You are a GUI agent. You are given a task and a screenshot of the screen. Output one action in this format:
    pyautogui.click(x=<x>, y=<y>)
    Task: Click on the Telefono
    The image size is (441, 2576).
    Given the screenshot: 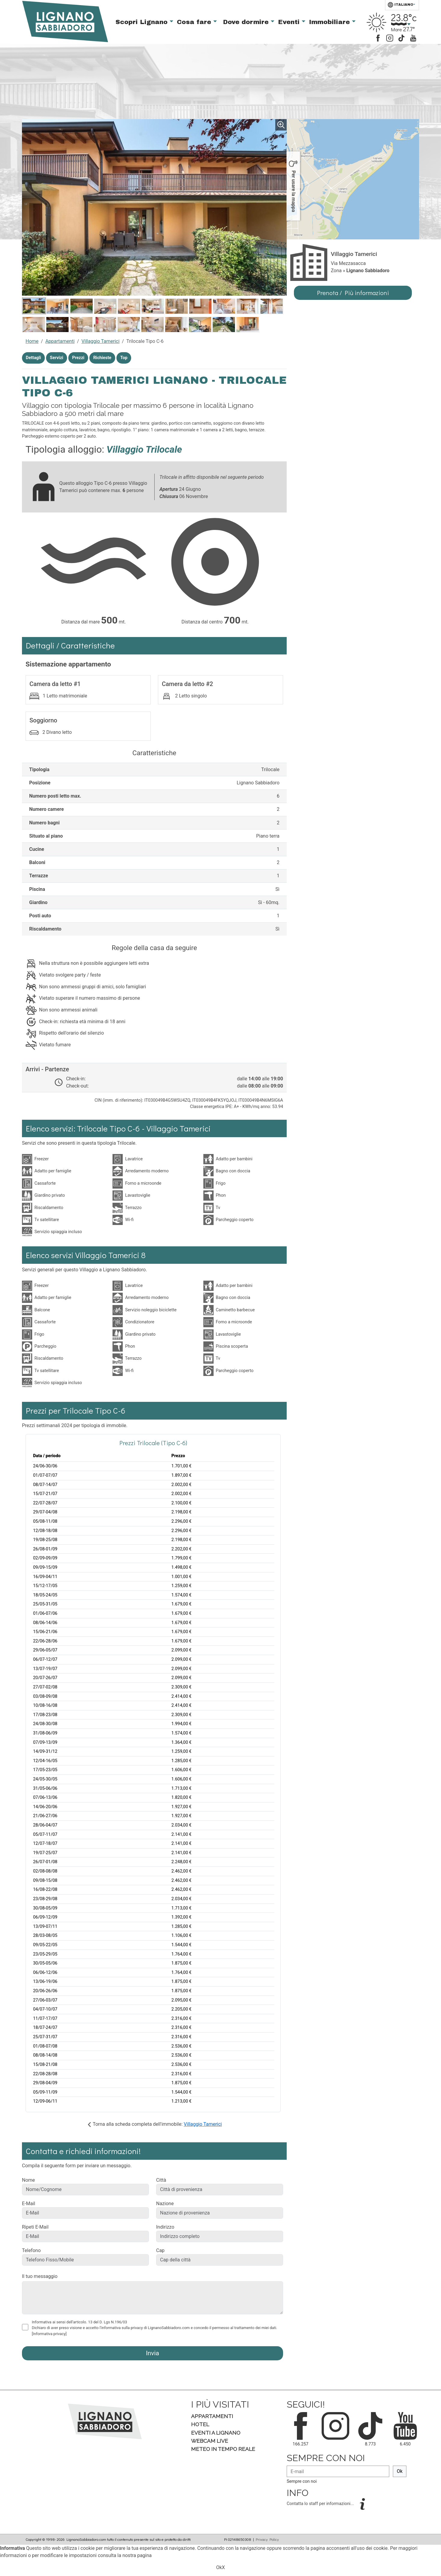 What is the action you would take?
    pyautogui.click(x=31, y=2250)
    